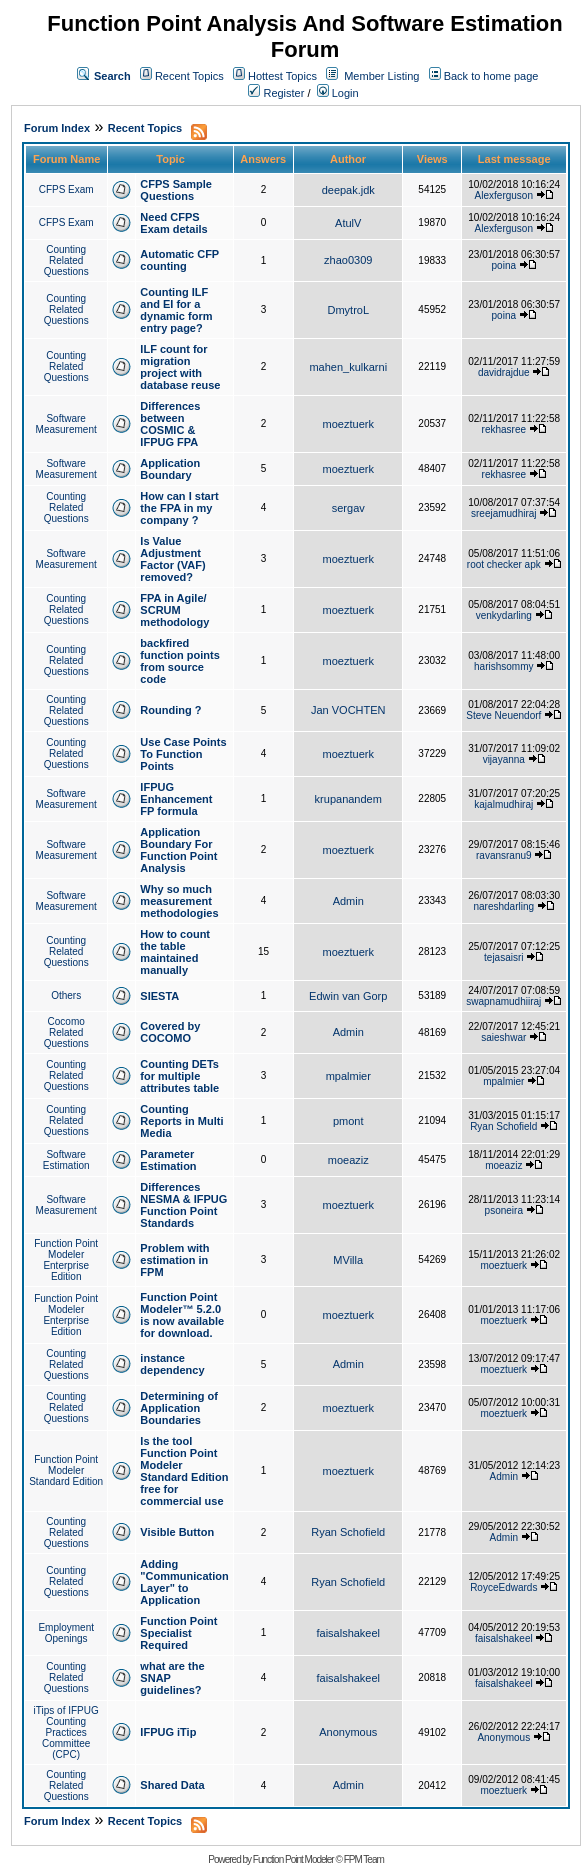 This screenshot has height=1876, width=584. Describe the element at coordinates (348, 710) in the screenshot. I see `Jan VOCHTEN` at that location.